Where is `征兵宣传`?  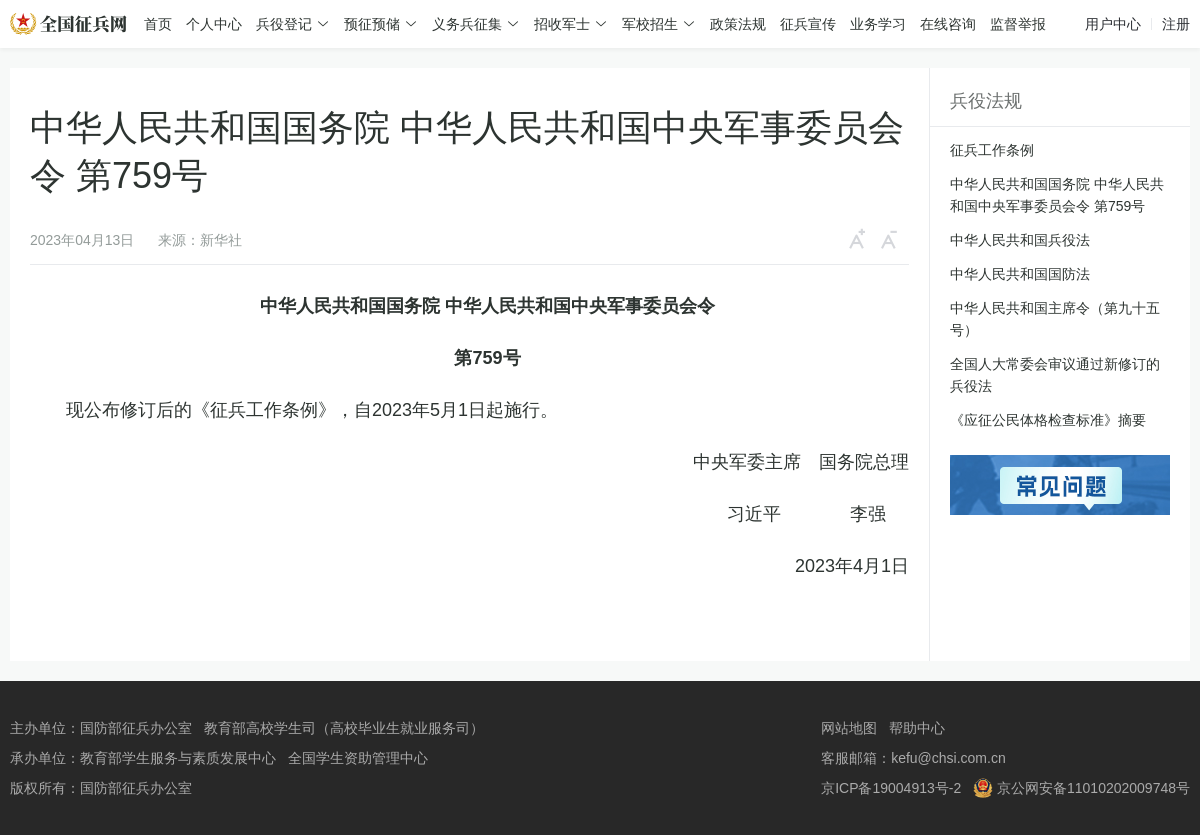 征兵宣传 is located at coordinates (808, 24).